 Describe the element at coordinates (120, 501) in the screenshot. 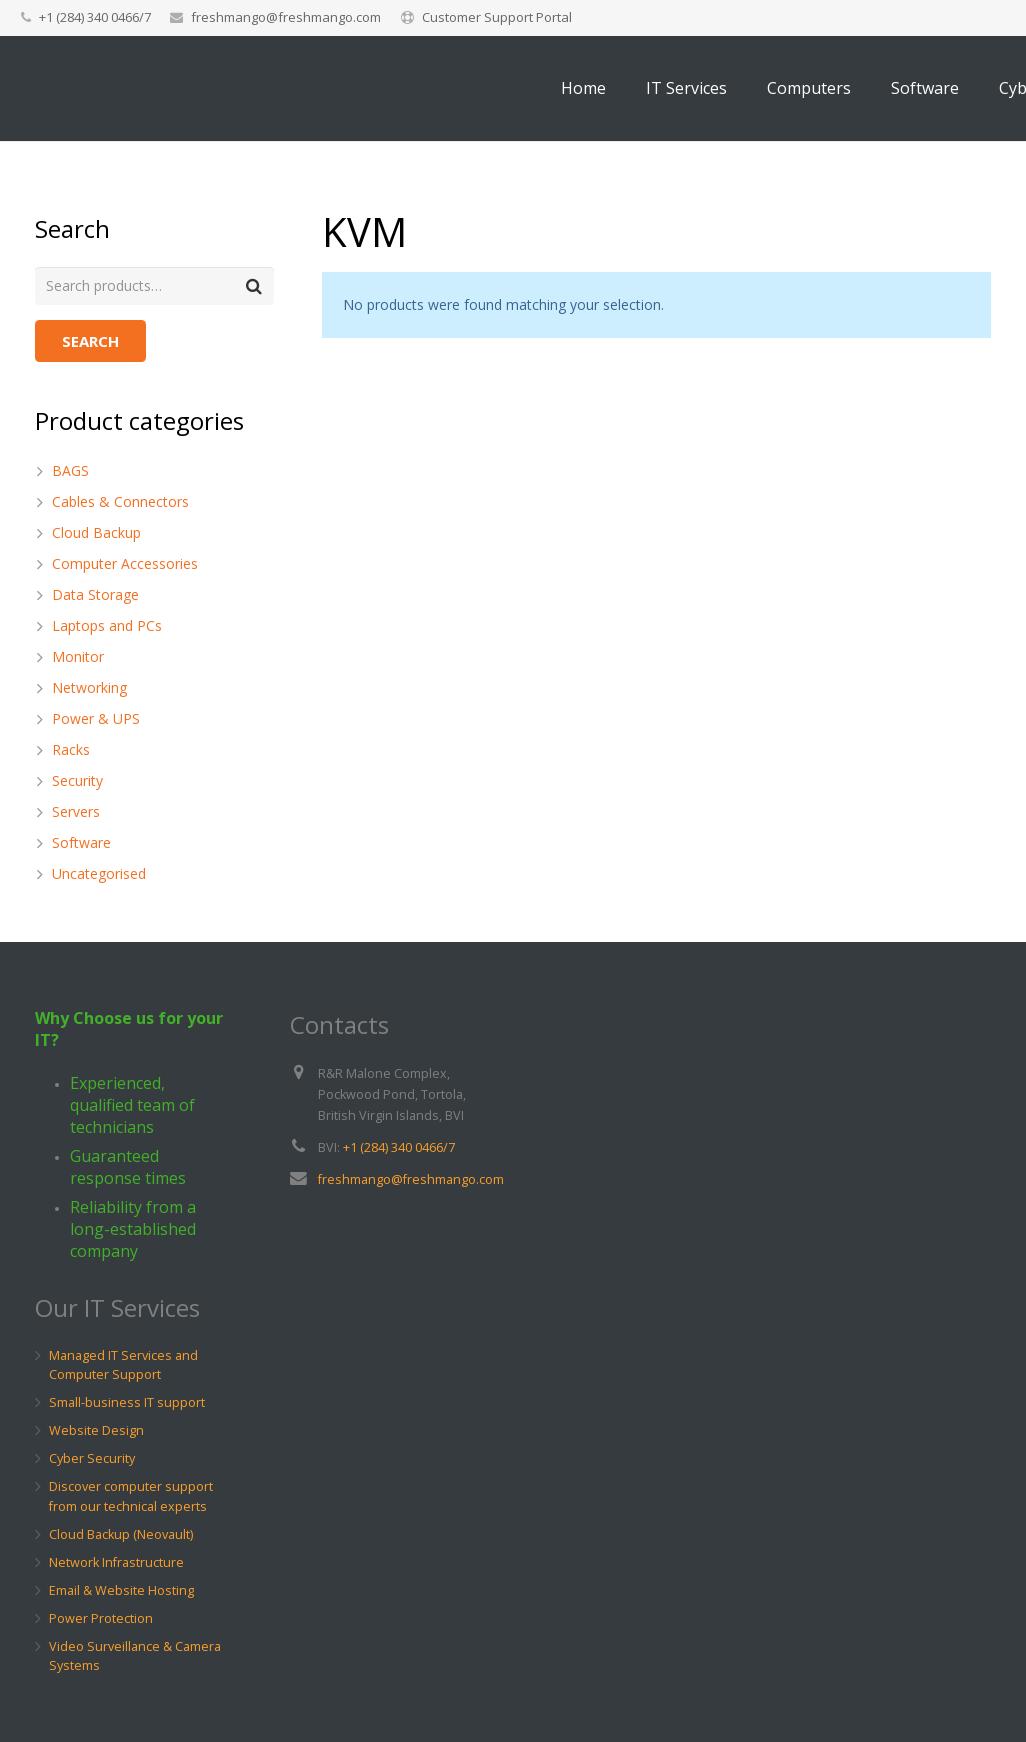

I see `Cables & Connectors` at that location.